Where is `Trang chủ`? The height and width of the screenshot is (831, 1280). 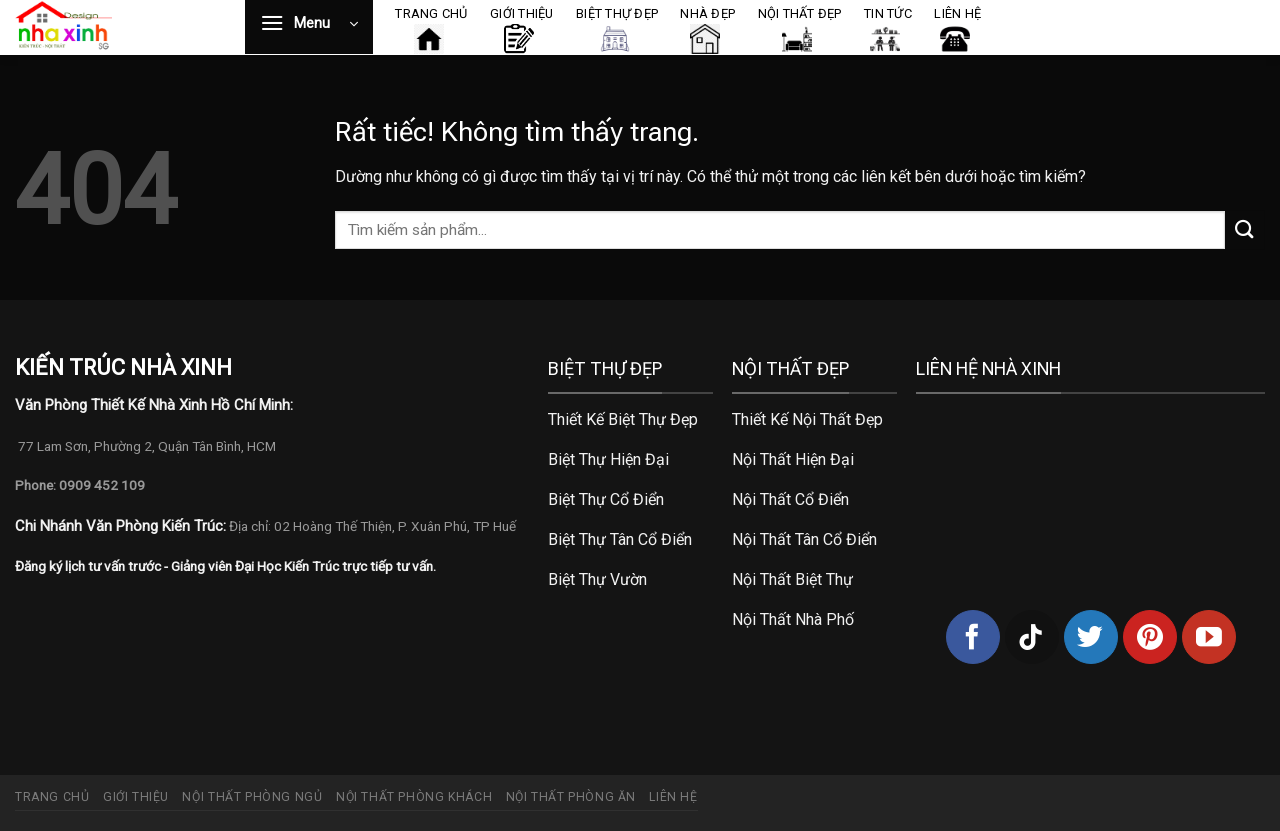 Trang chủ is located at coordinates (52, 797).